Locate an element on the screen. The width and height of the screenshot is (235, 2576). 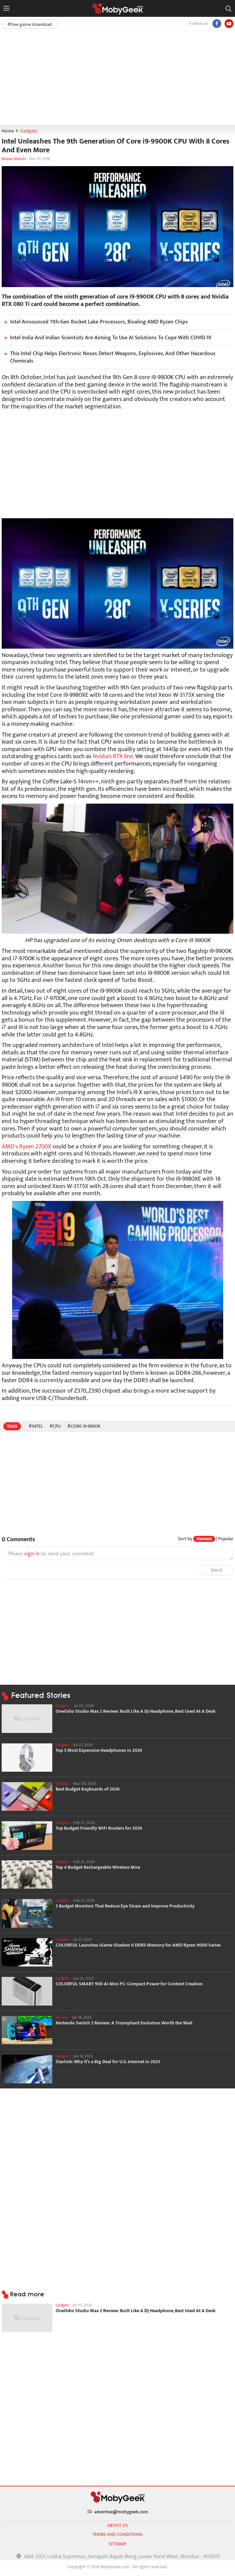
Top 4 Budget Rechargeable Wireless Mice is located at coordinates (98, 1867).